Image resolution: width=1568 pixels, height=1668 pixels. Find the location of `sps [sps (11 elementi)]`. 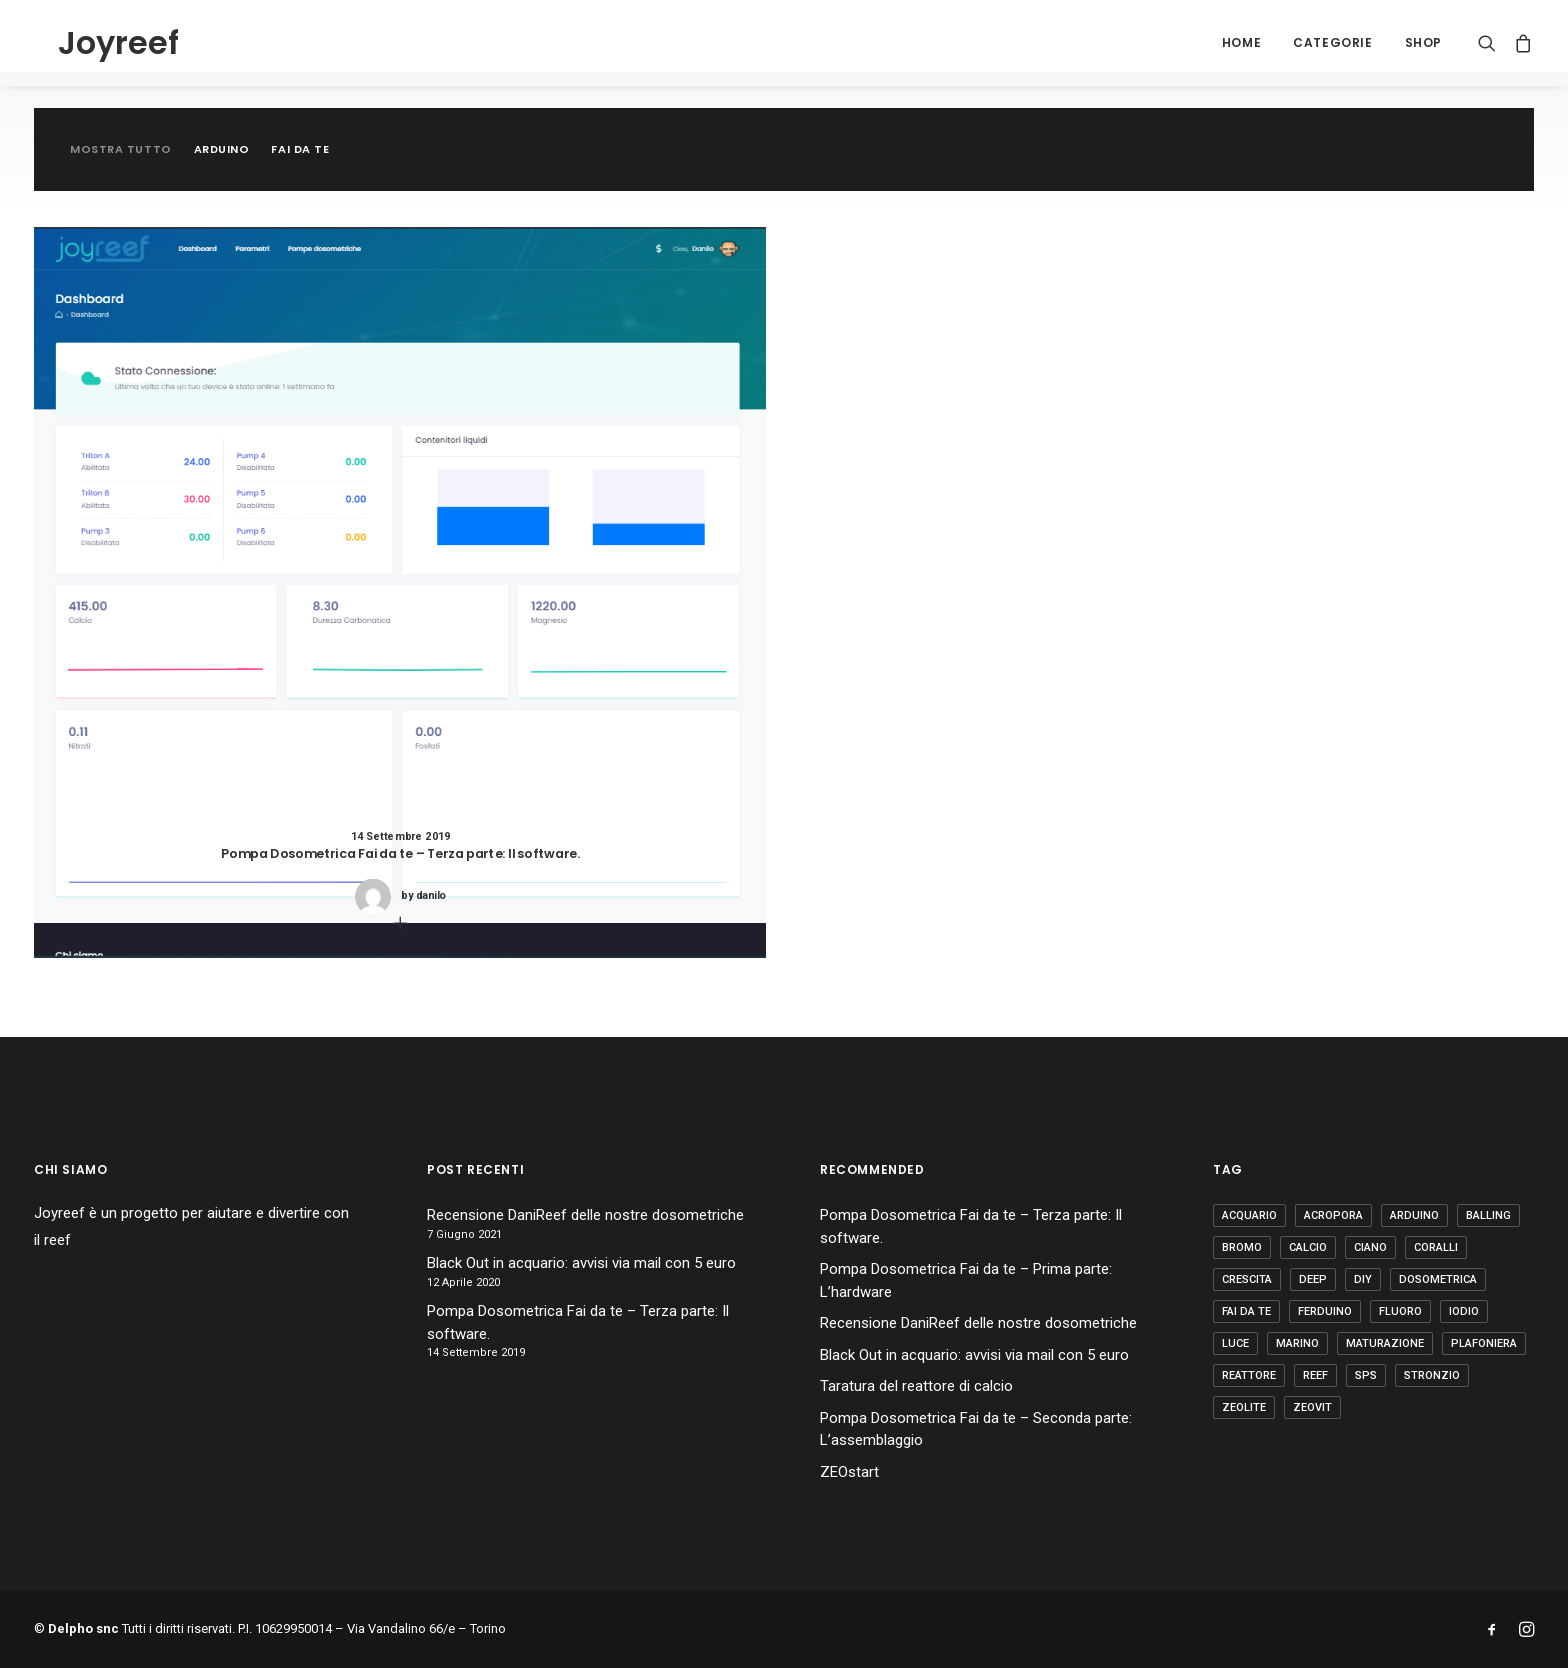

sps [sps (11 elementi)] is located at coordinates (1366, 1375).